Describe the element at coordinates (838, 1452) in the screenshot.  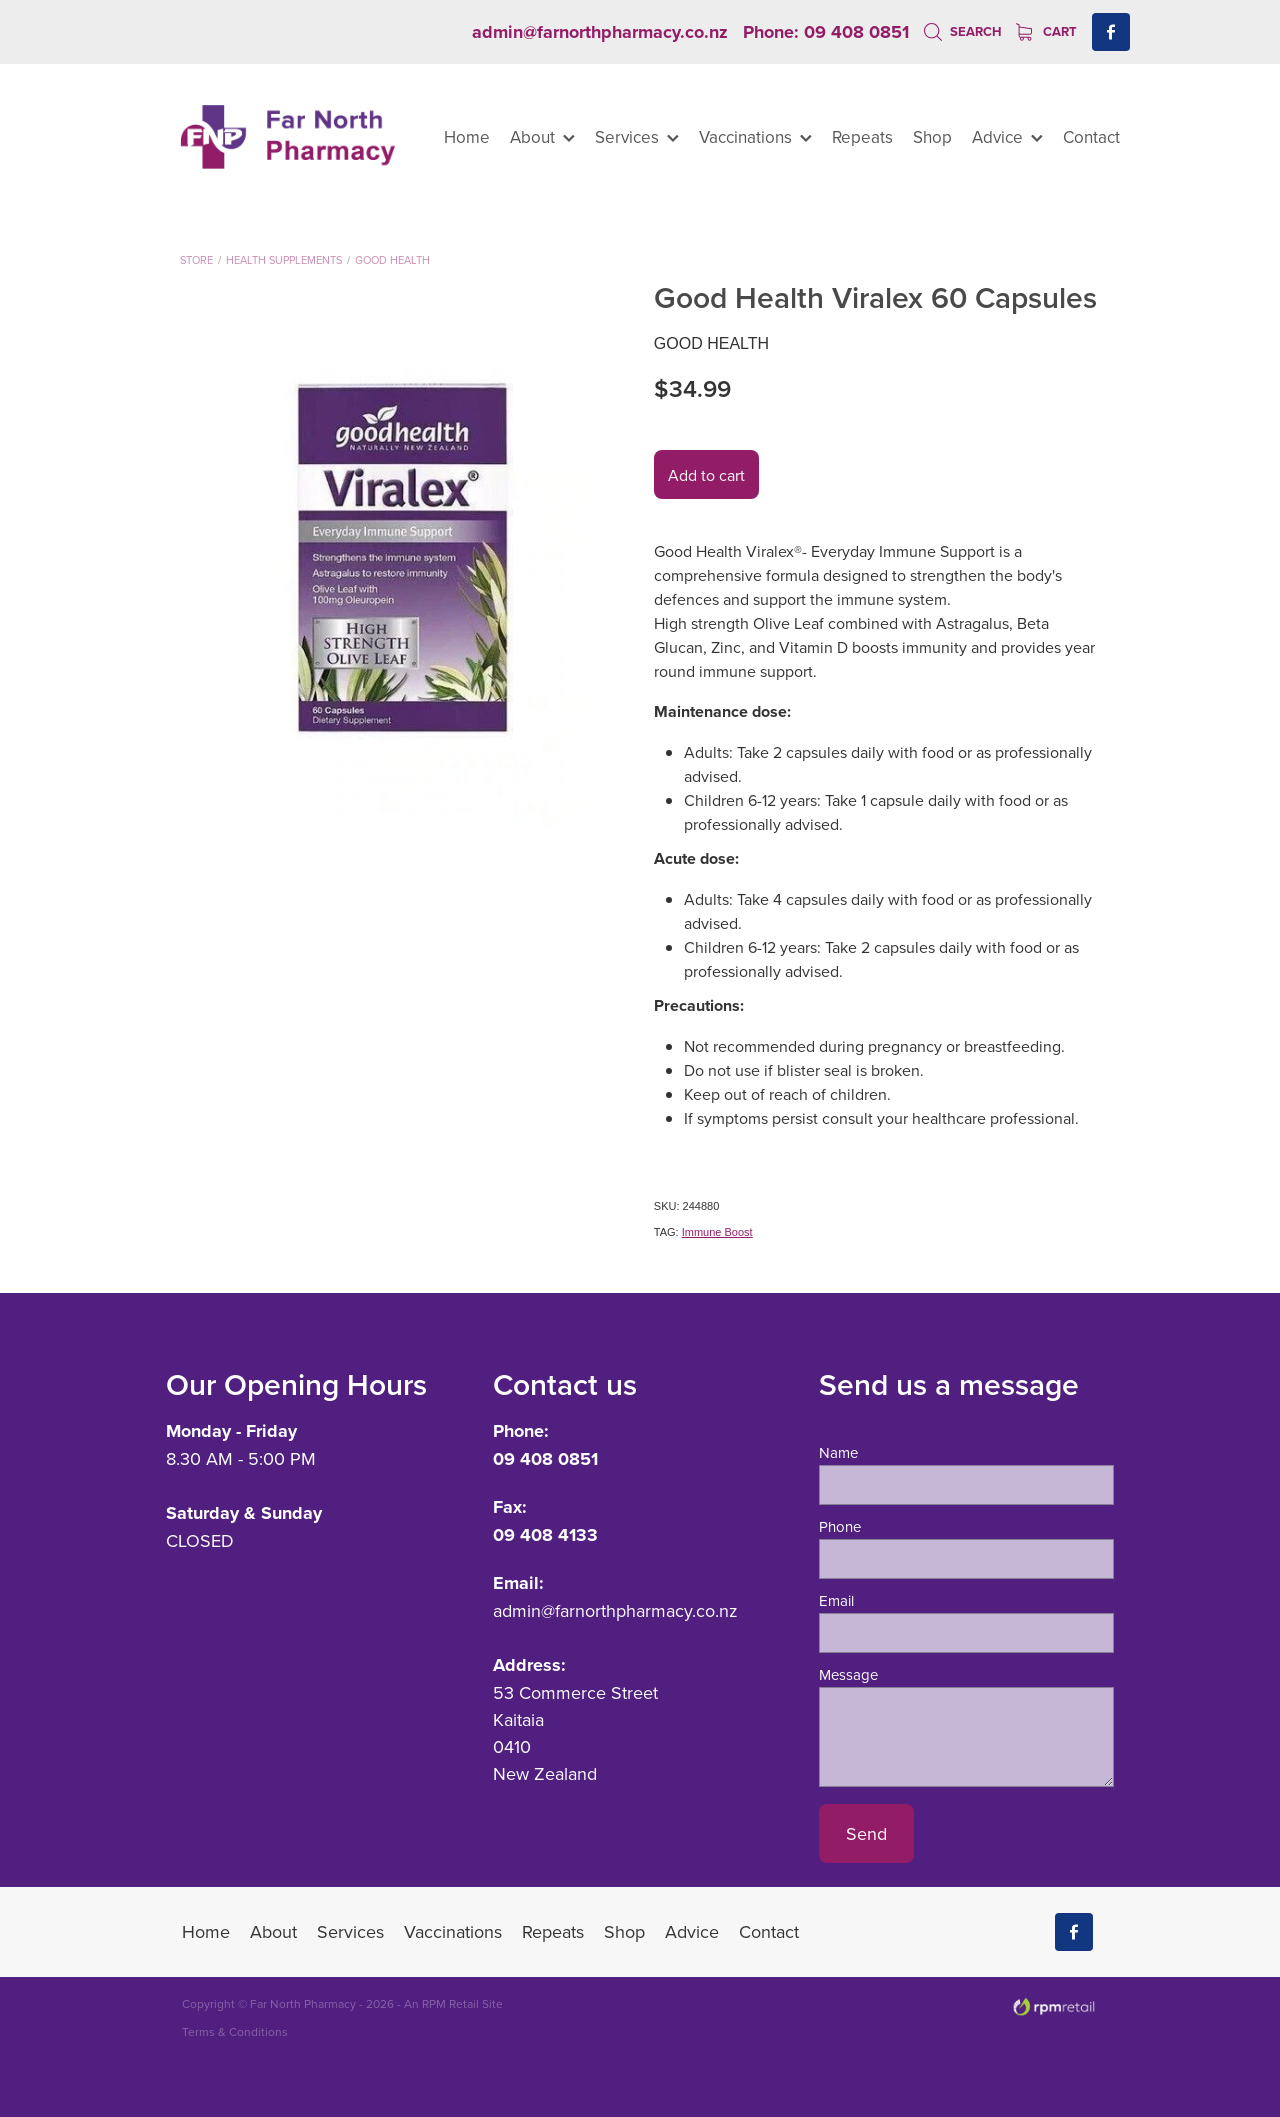
I see `Name` at that location.